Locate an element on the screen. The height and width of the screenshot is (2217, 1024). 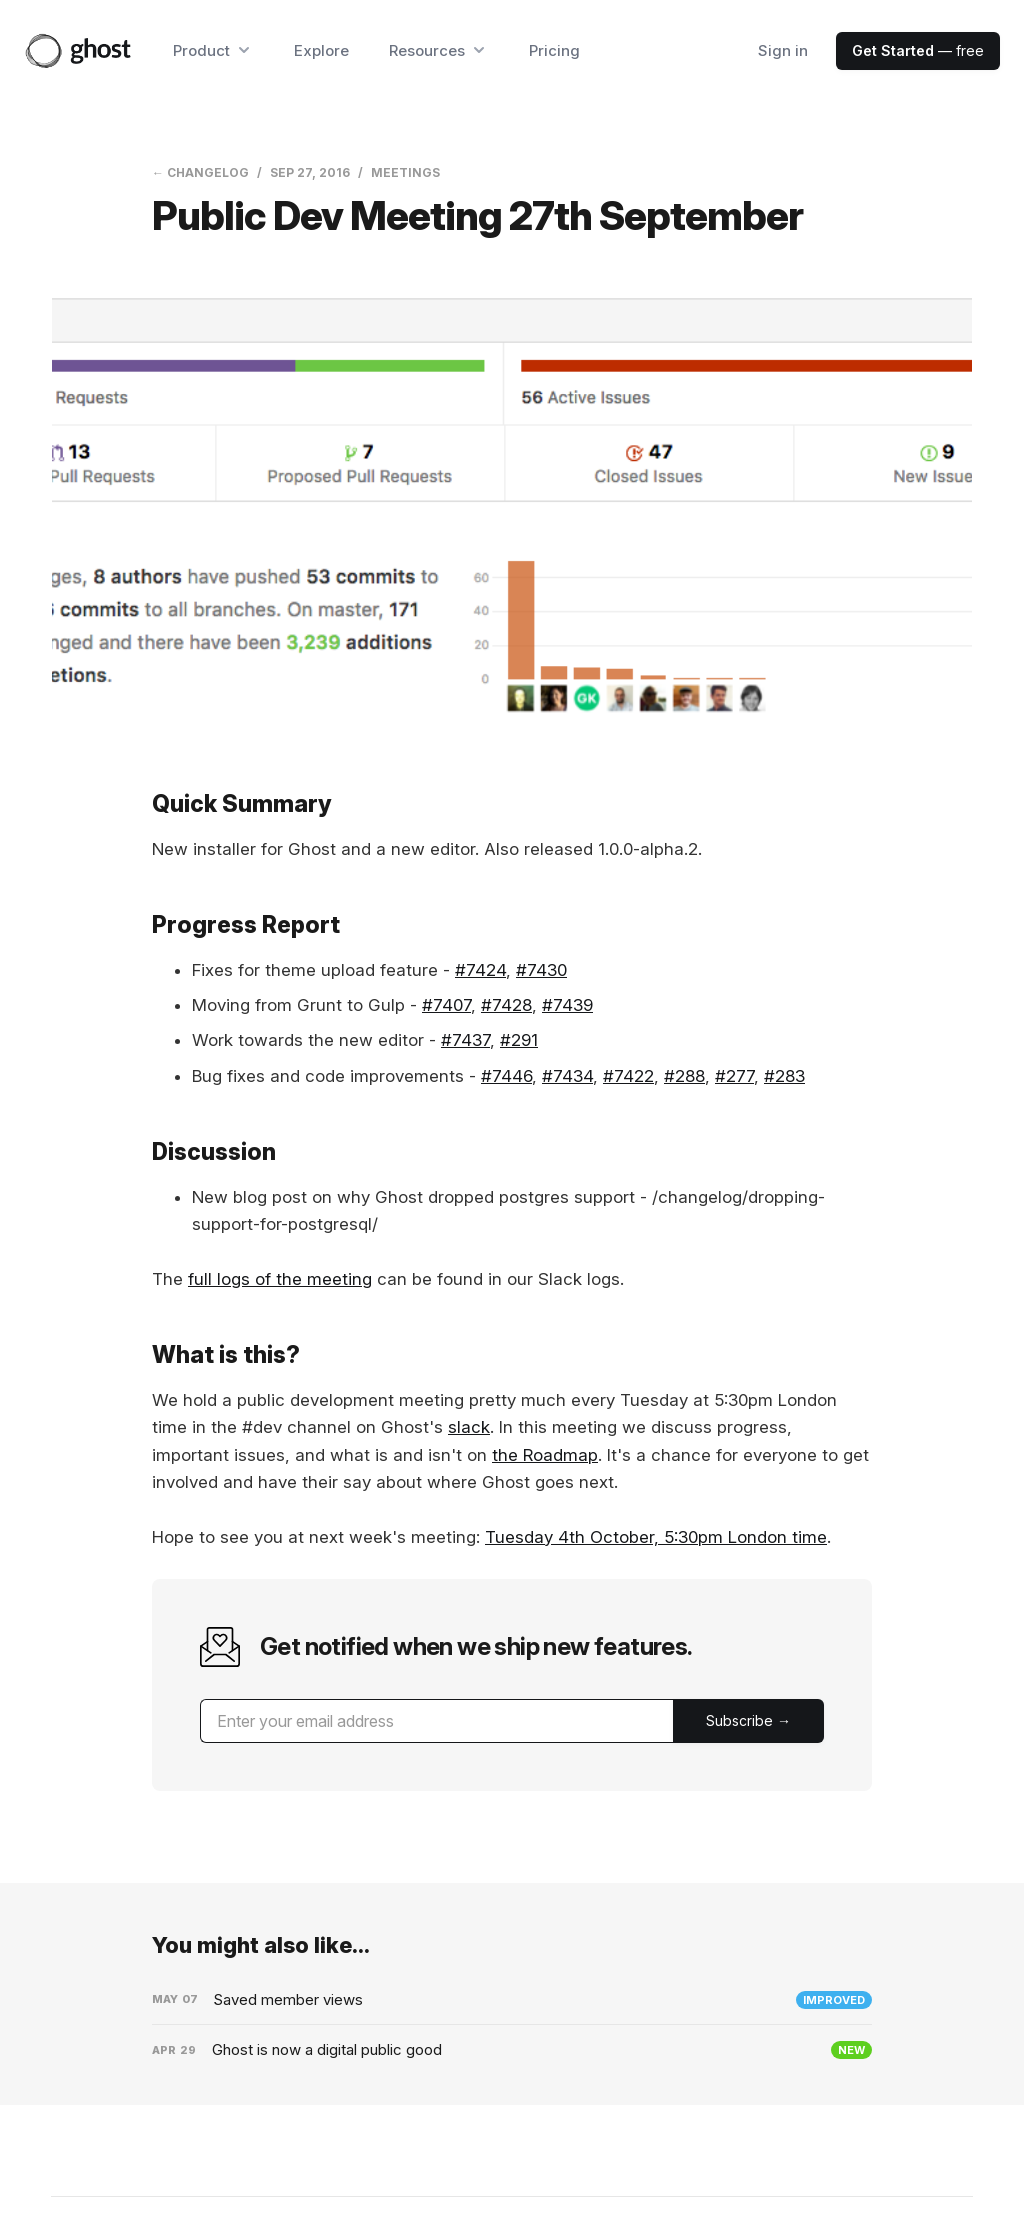
Explore is located at coordinates (321, 50).